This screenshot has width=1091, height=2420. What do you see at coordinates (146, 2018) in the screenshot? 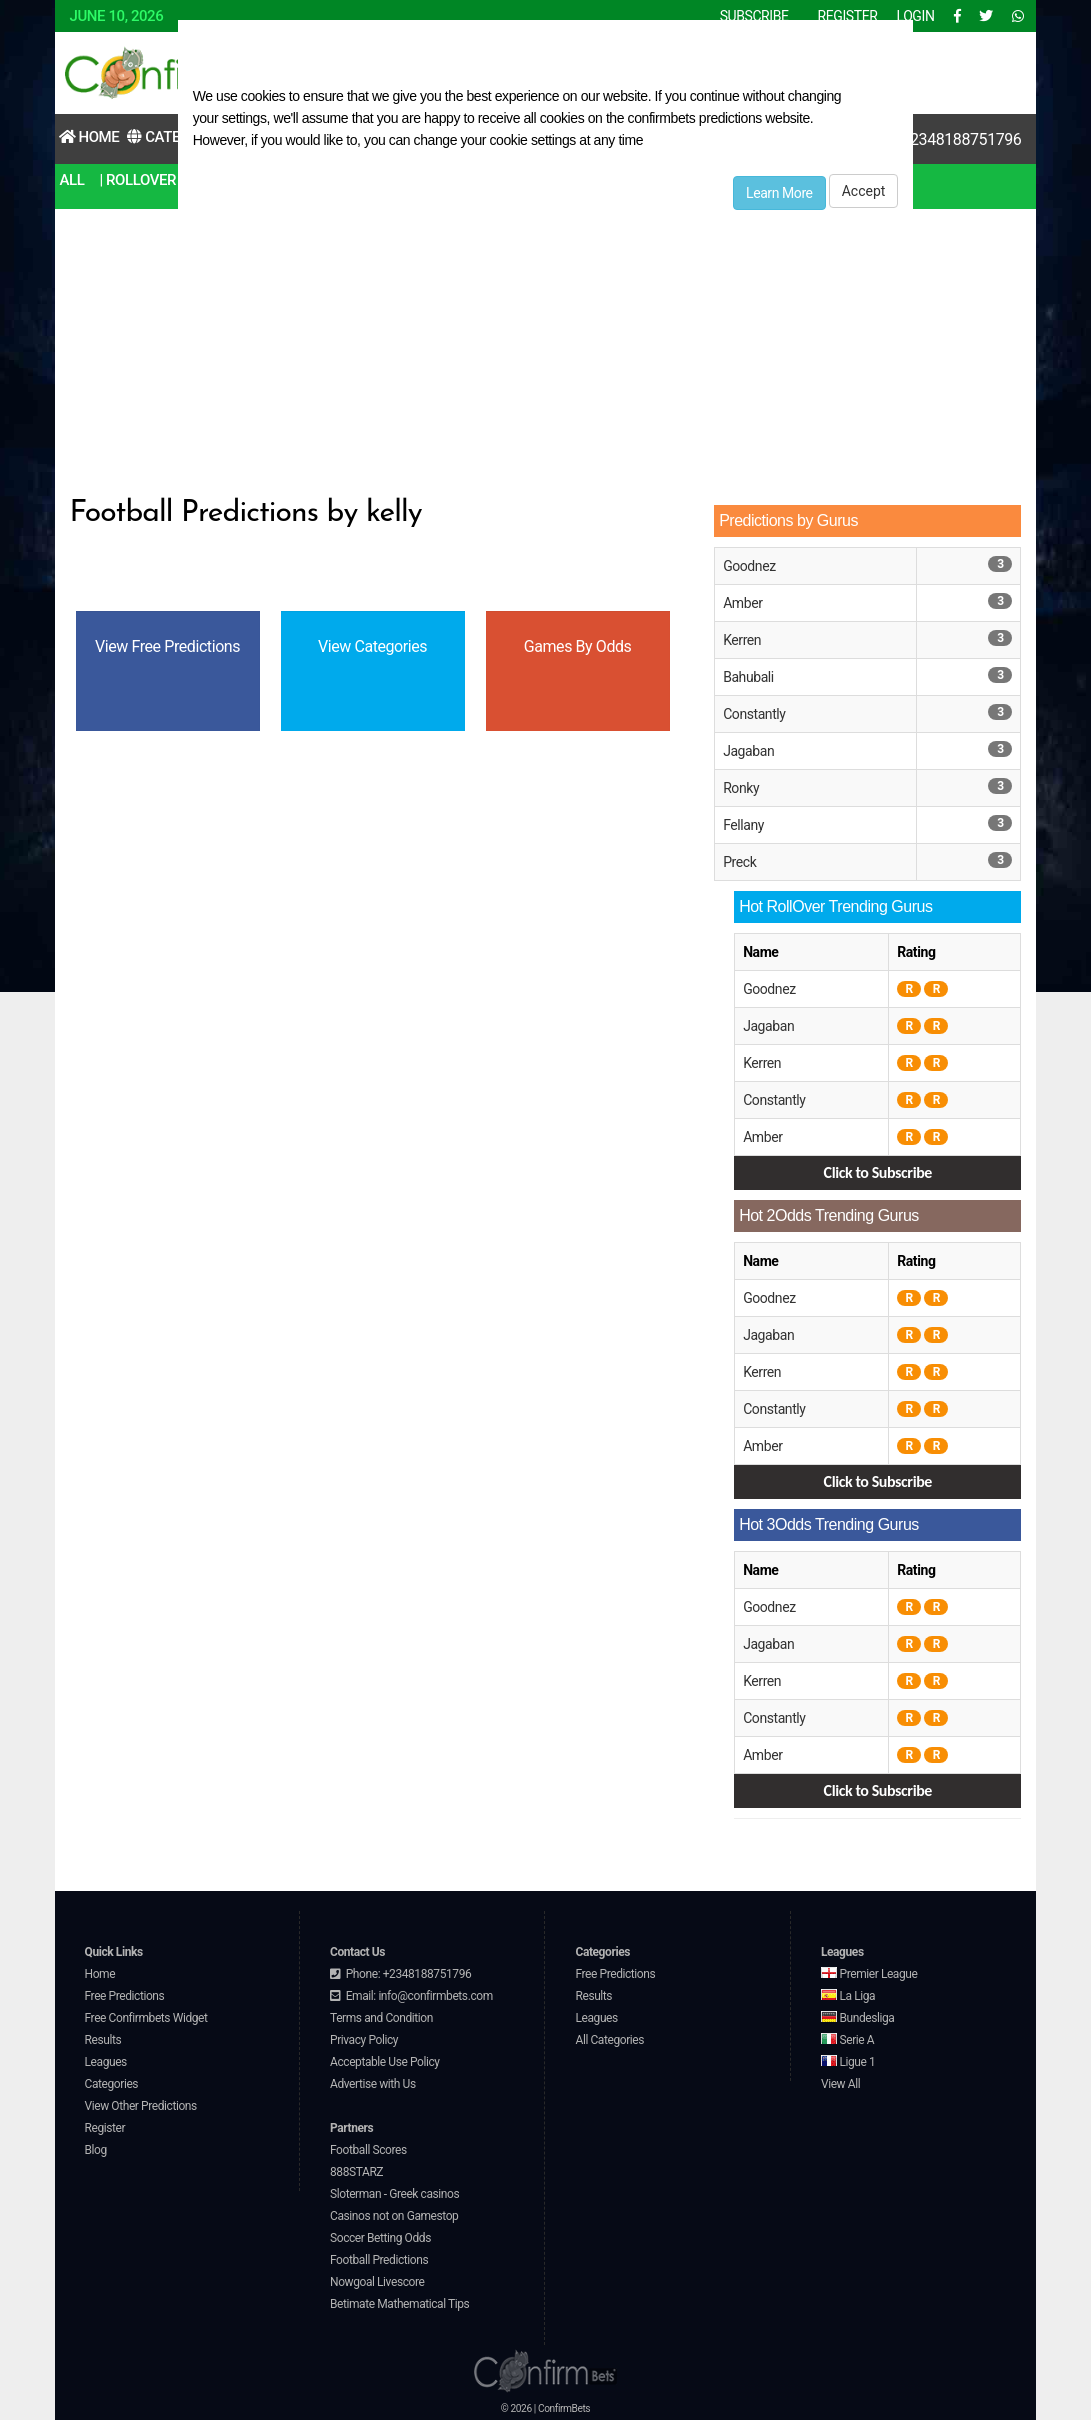
I see `Free Confirmbets Widget` at bounding box center [146, 2018].